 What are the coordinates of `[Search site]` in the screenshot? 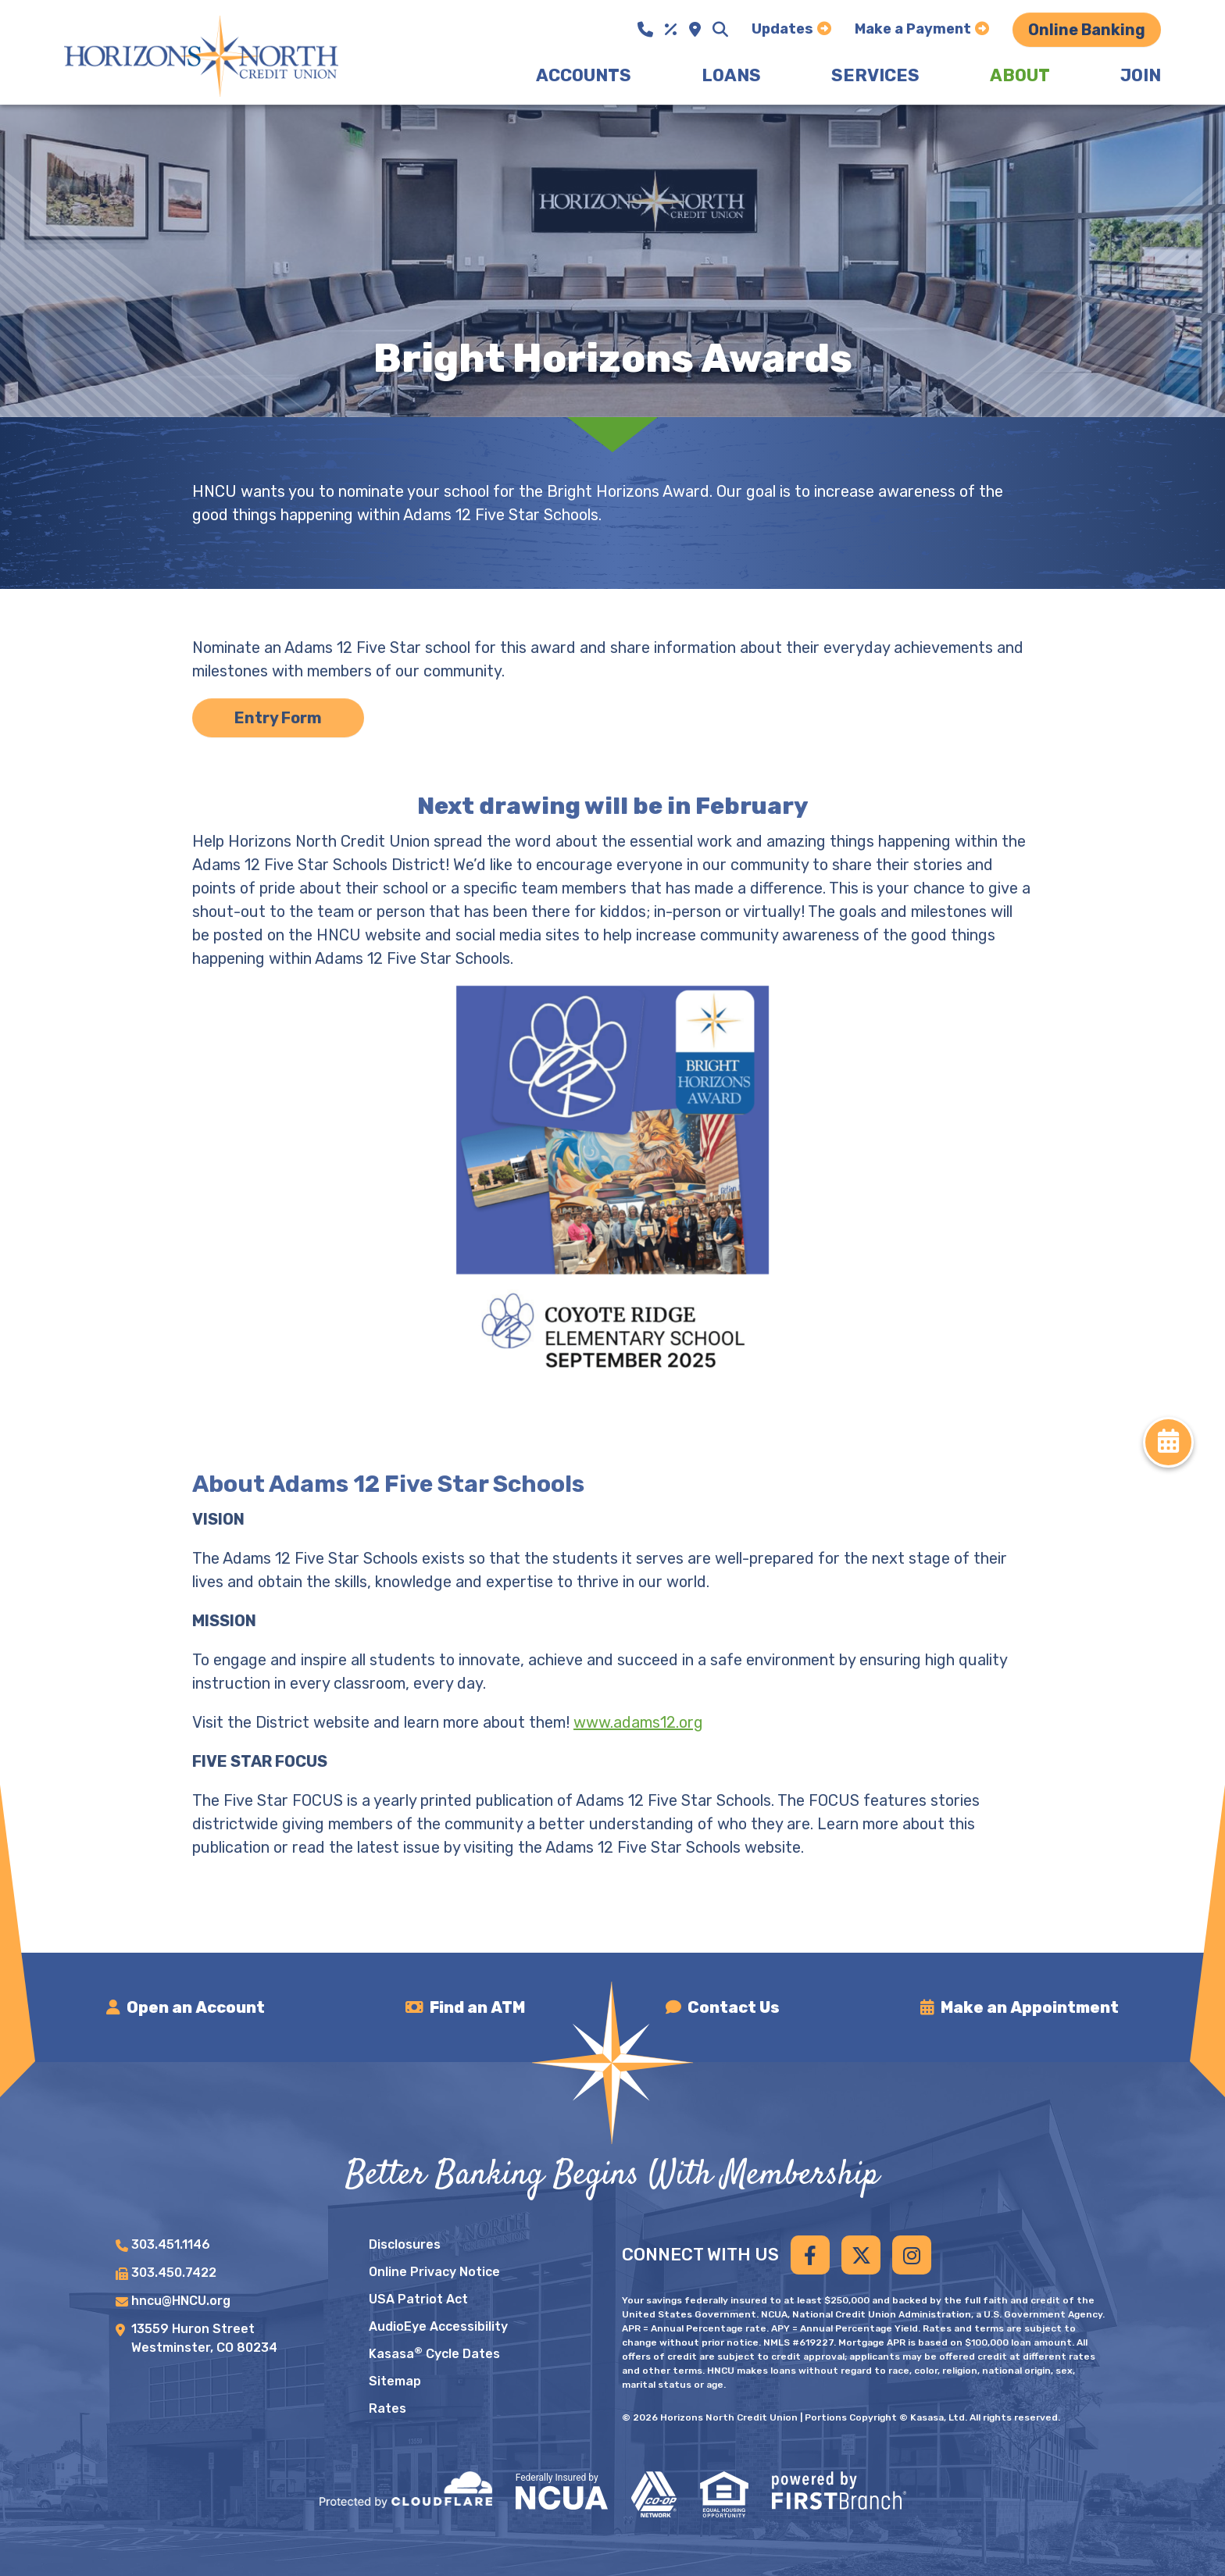 It's located at (720, 29).